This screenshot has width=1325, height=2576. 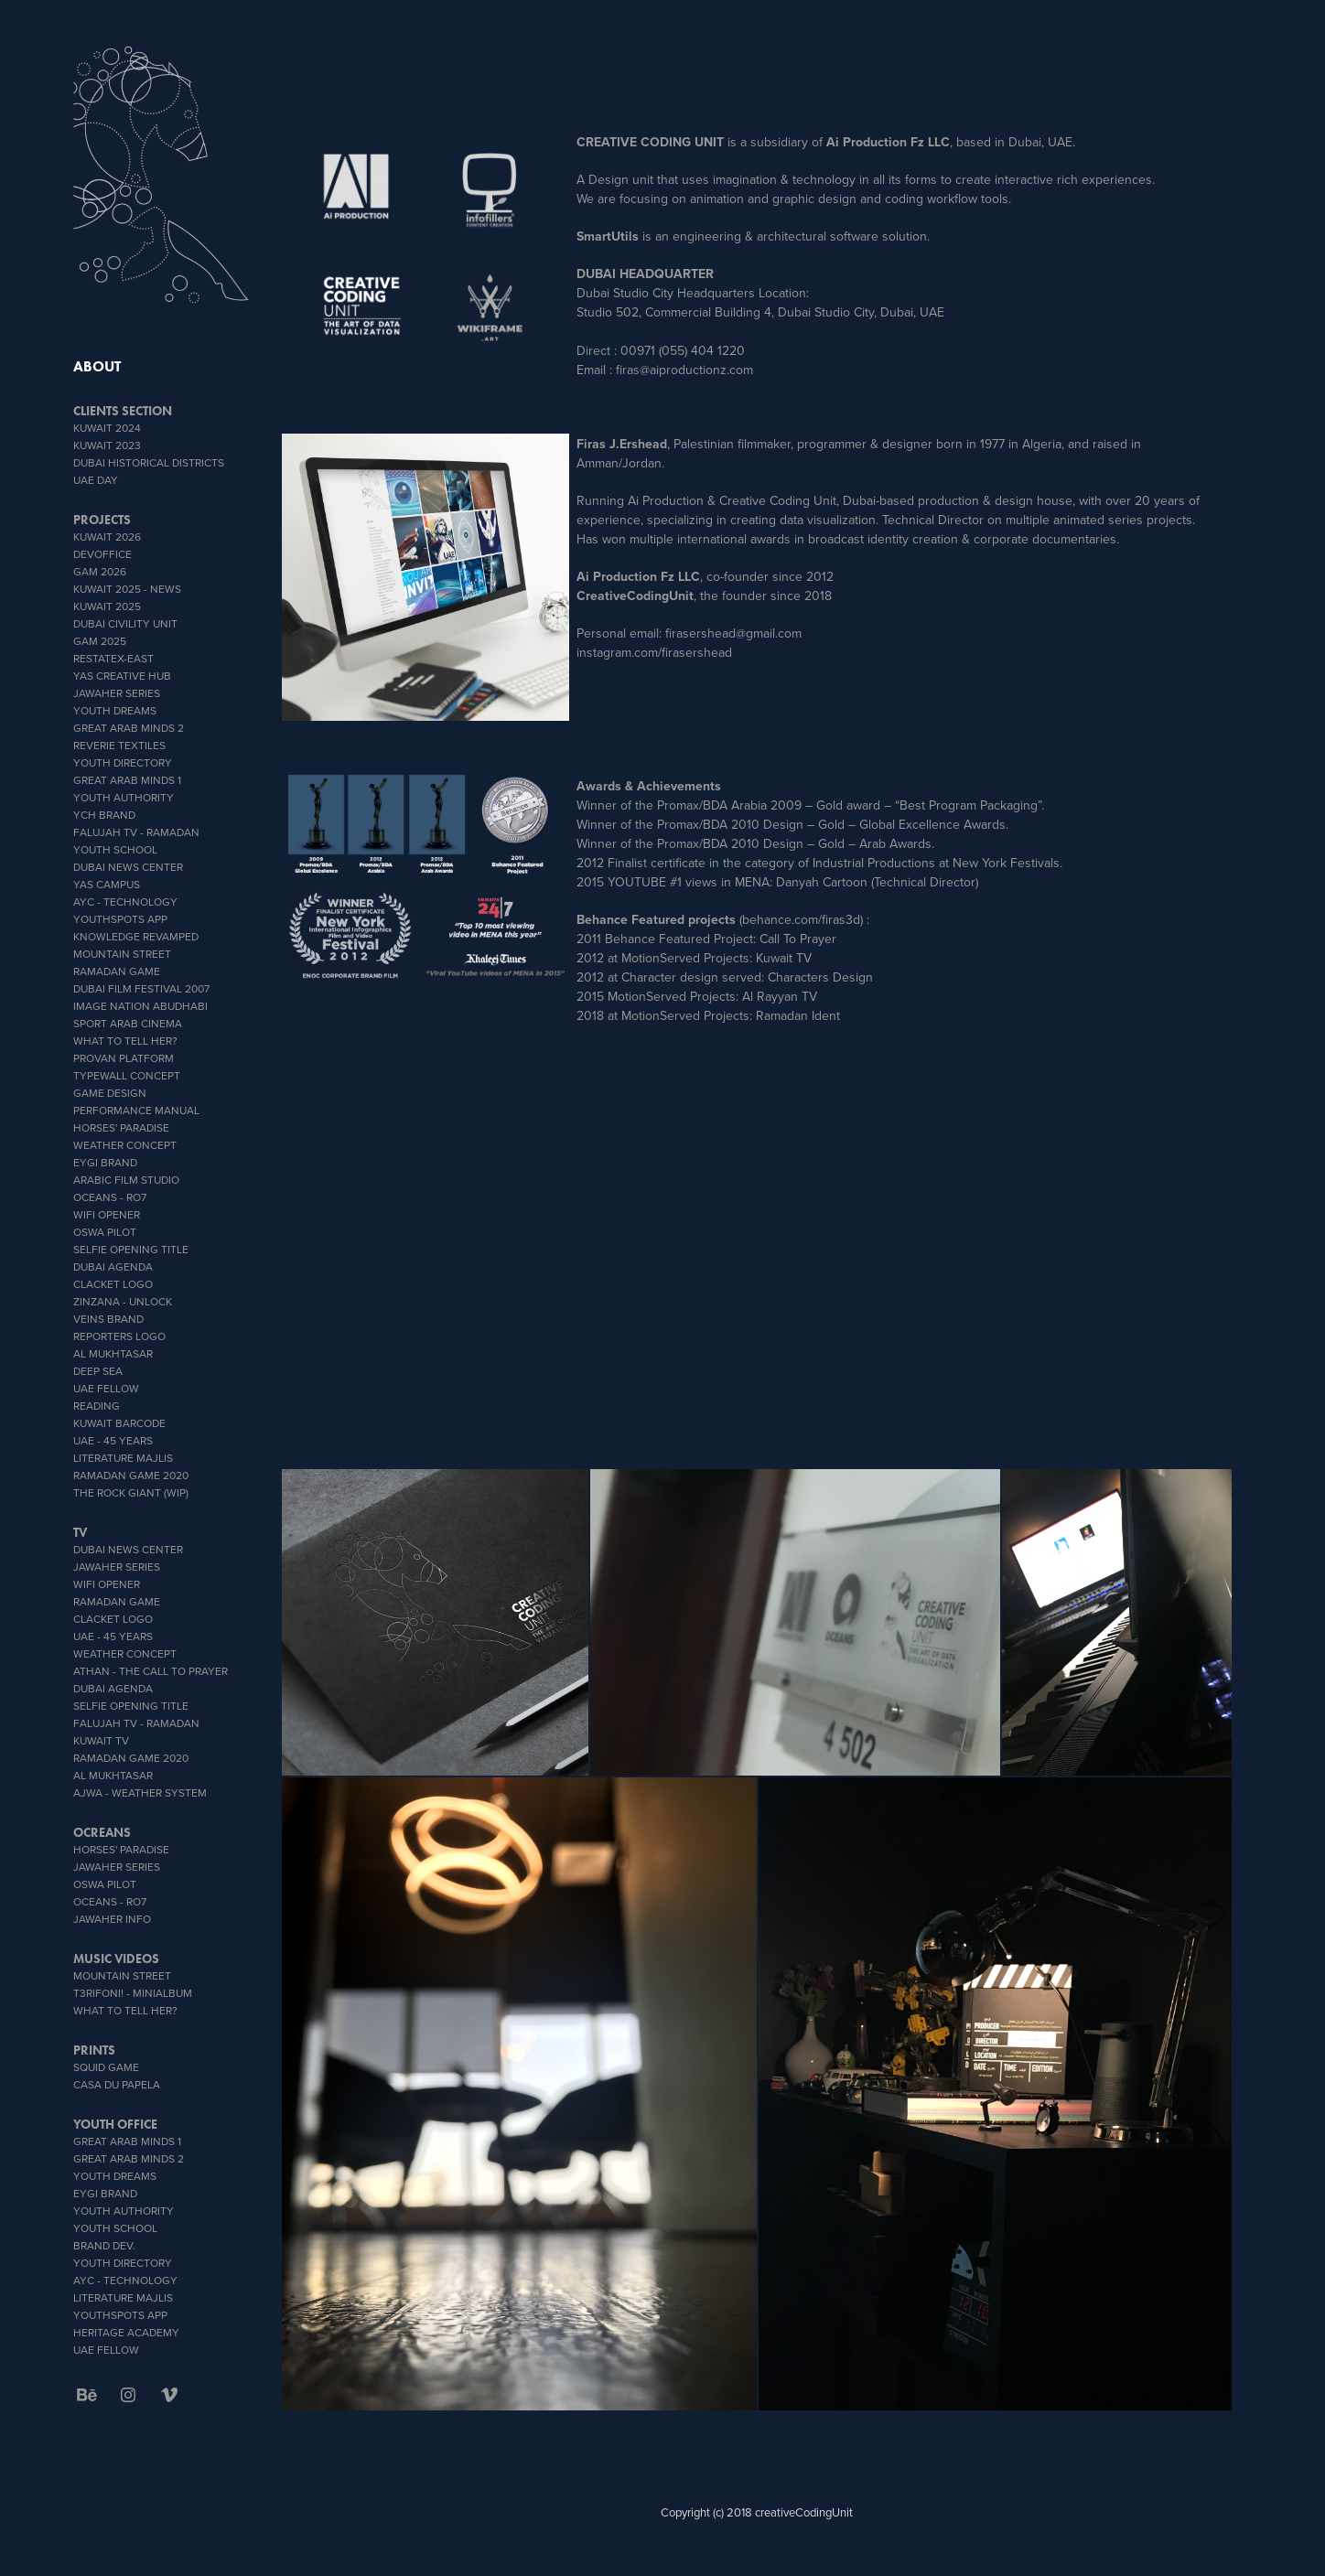 What do you see at coordinates (107, 536) in the screenshot?
I see `Kuwait 2026` at bounding box center [107, 536].